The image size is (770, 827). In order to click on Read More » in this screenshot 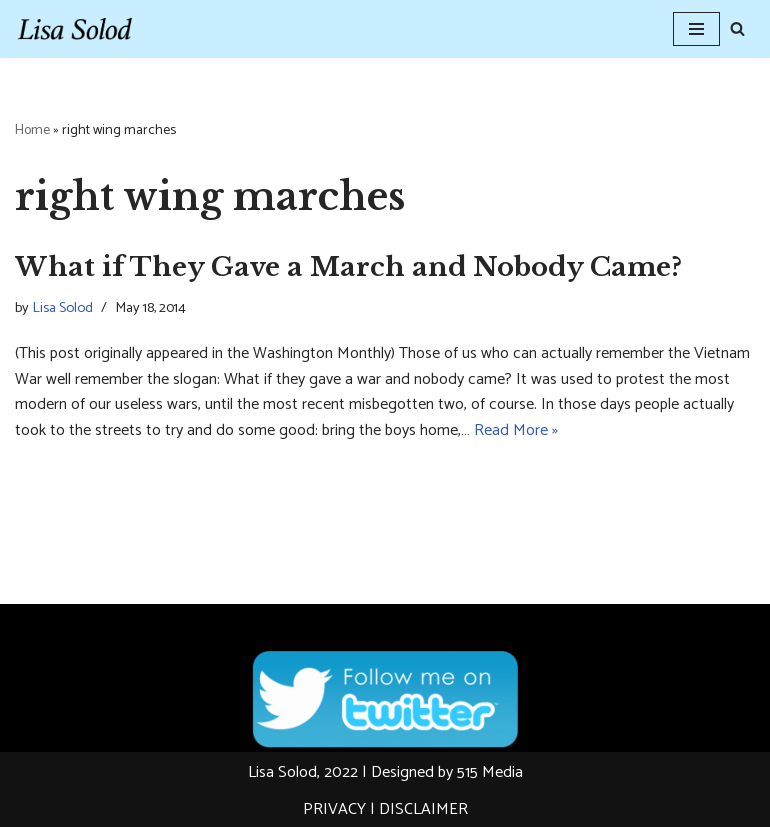, I will do `click(516, 430)`.